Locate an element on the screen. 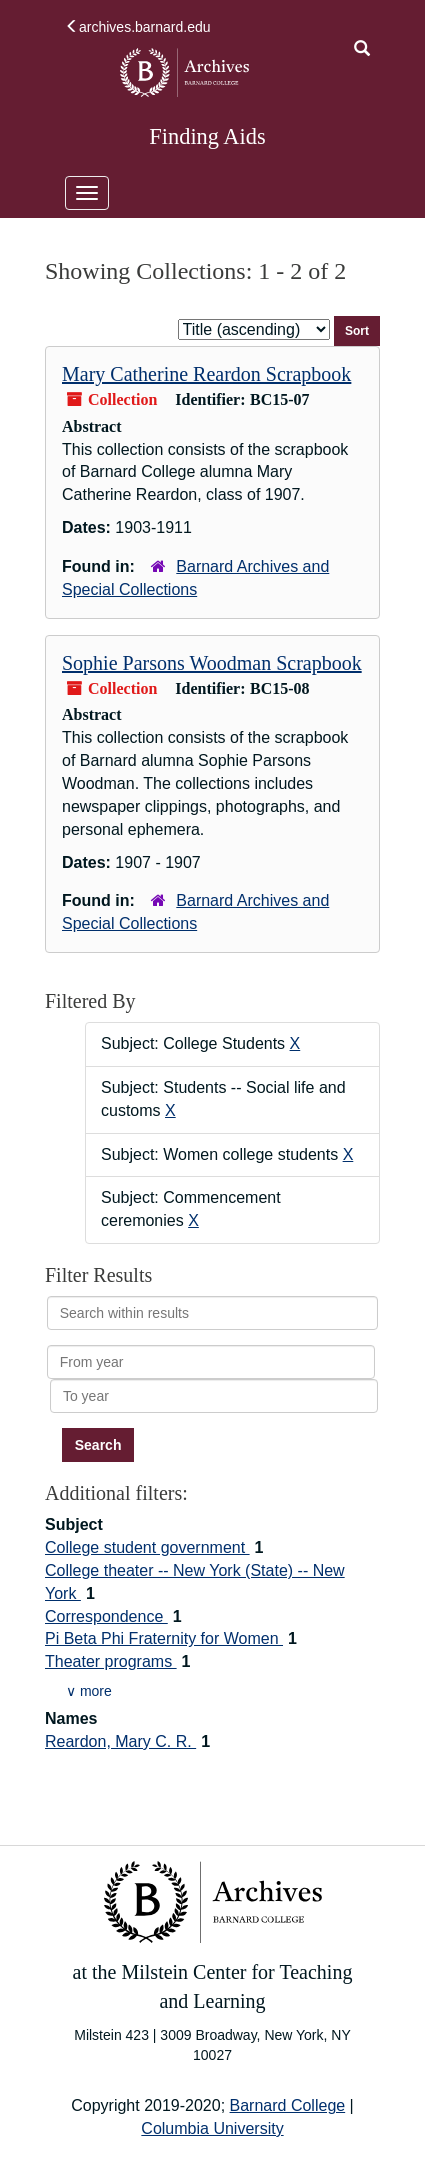 Image resolution: width=425 pixels, height=2161 pixels. Sophie Parsons Woodman Scrapbook is located at coordinates (212, 663).